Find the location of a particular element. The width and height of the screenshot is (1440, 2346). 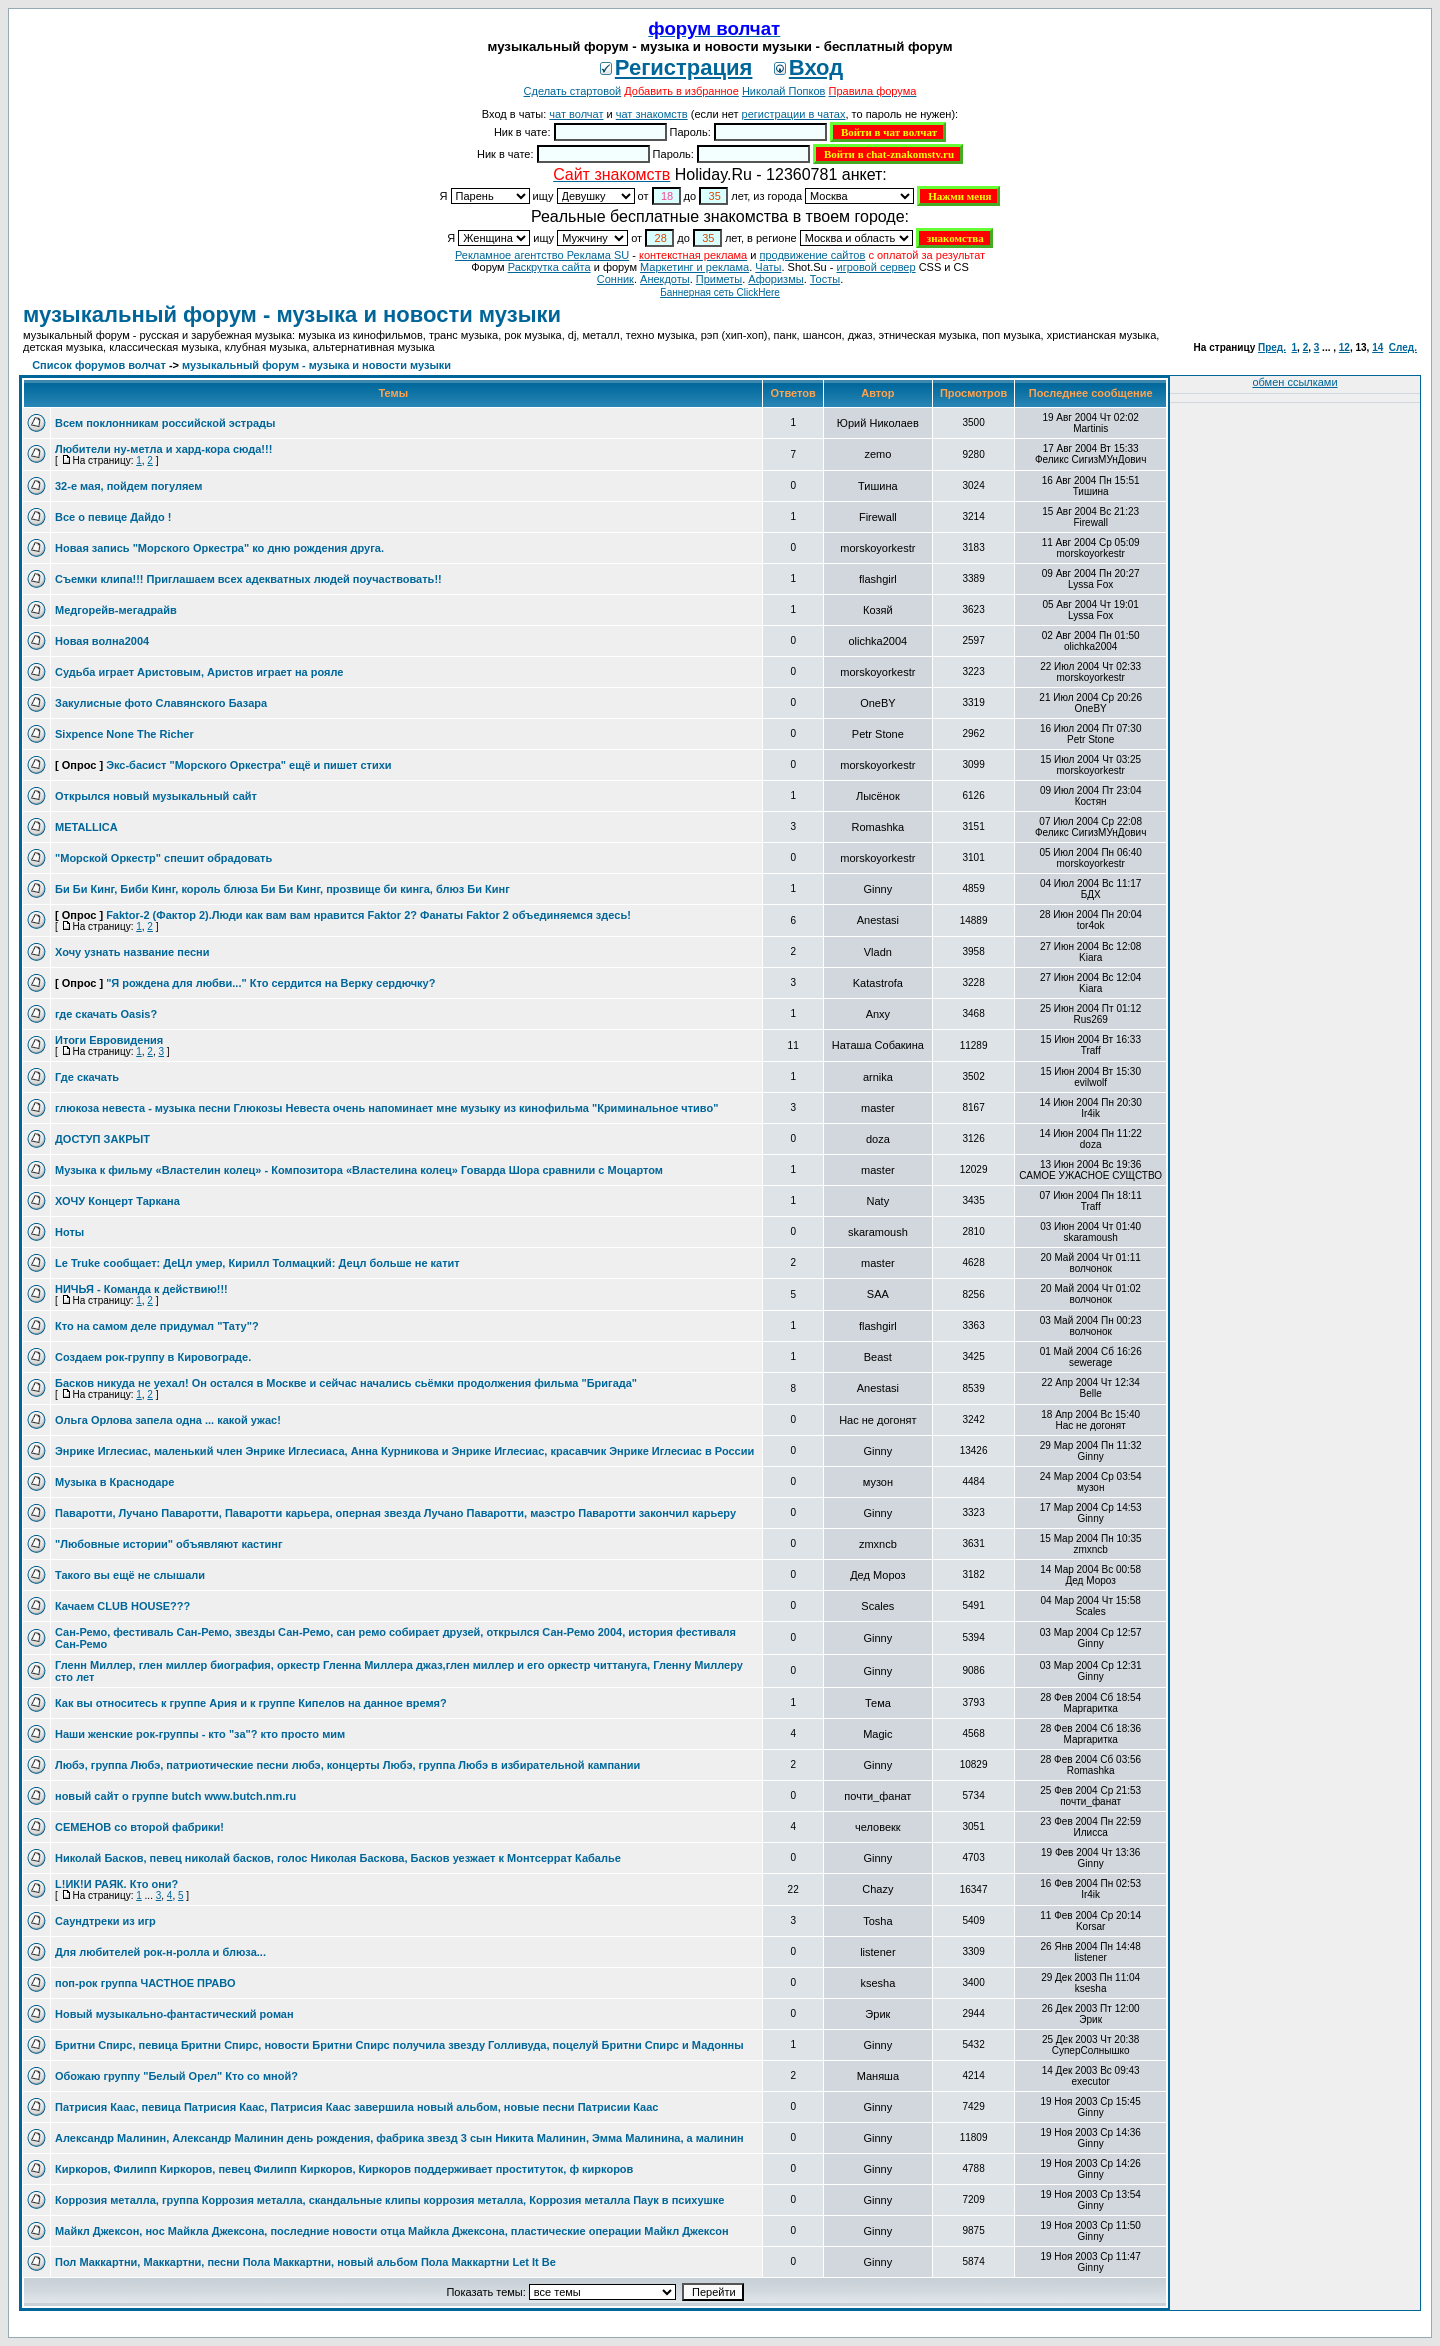

Сделать стартовой is located at coordinates (573, 91).